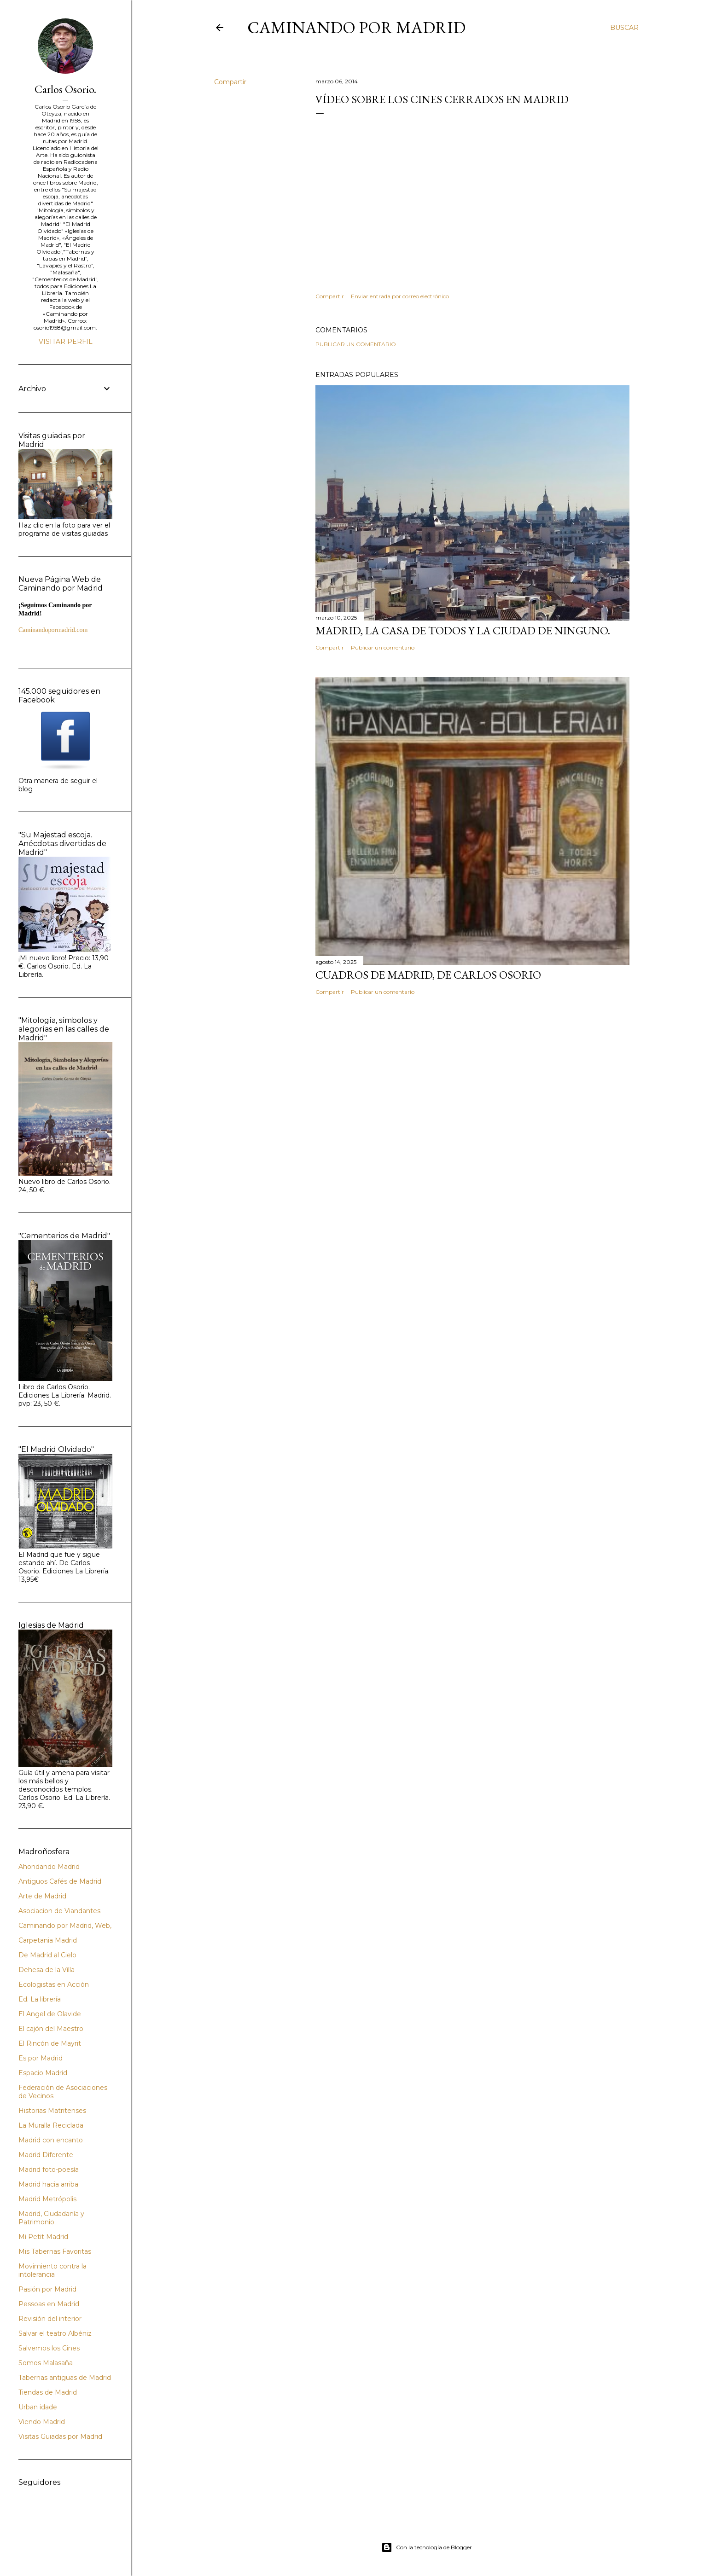 Image resolution: width=722 pixels, height=2576 pixels. Describe the element at coordinates (54, 2251) in the screenshot. I see `Mis Tabernas Favoritas` at that location.